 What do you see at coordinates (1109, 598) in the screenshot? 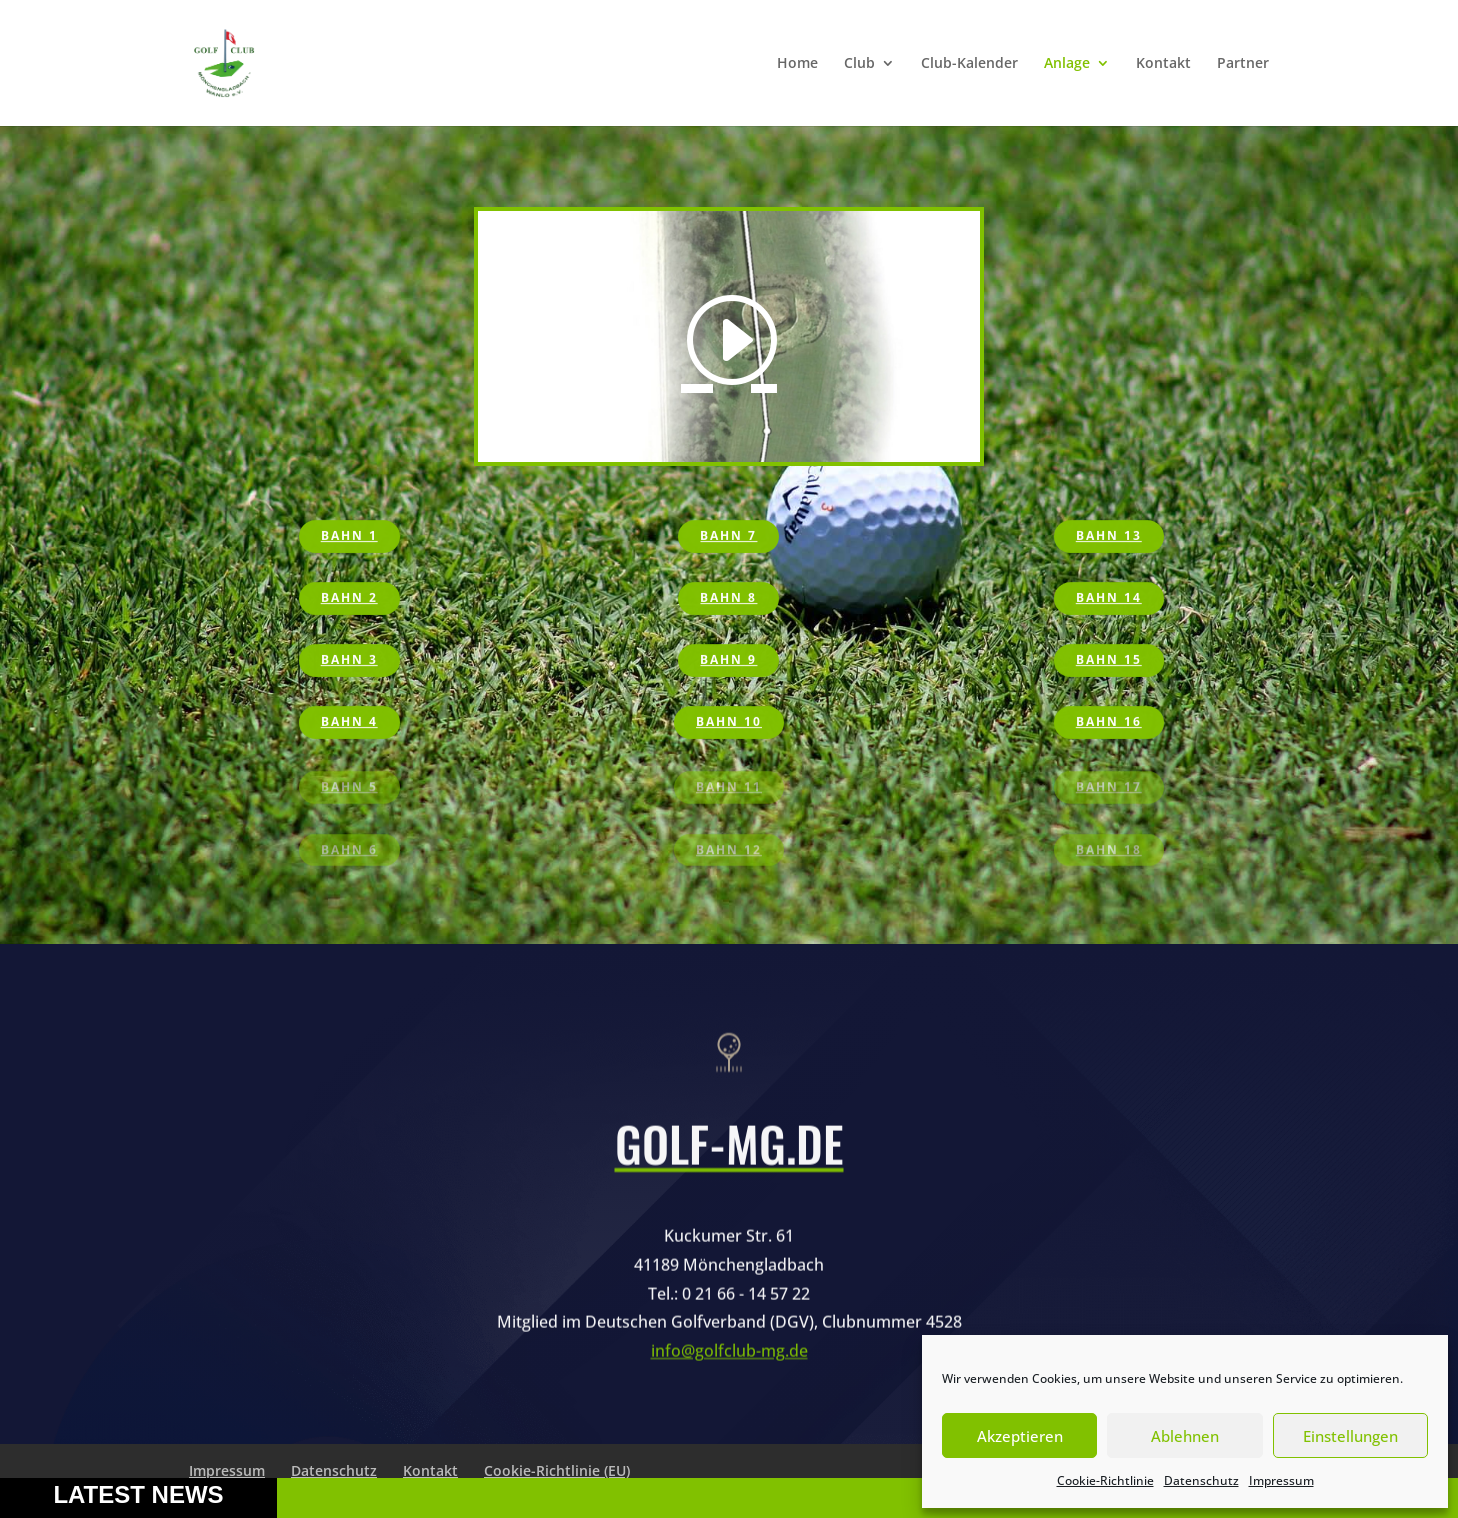
I see `Bahn 14` at bounding box center [1109, 598].